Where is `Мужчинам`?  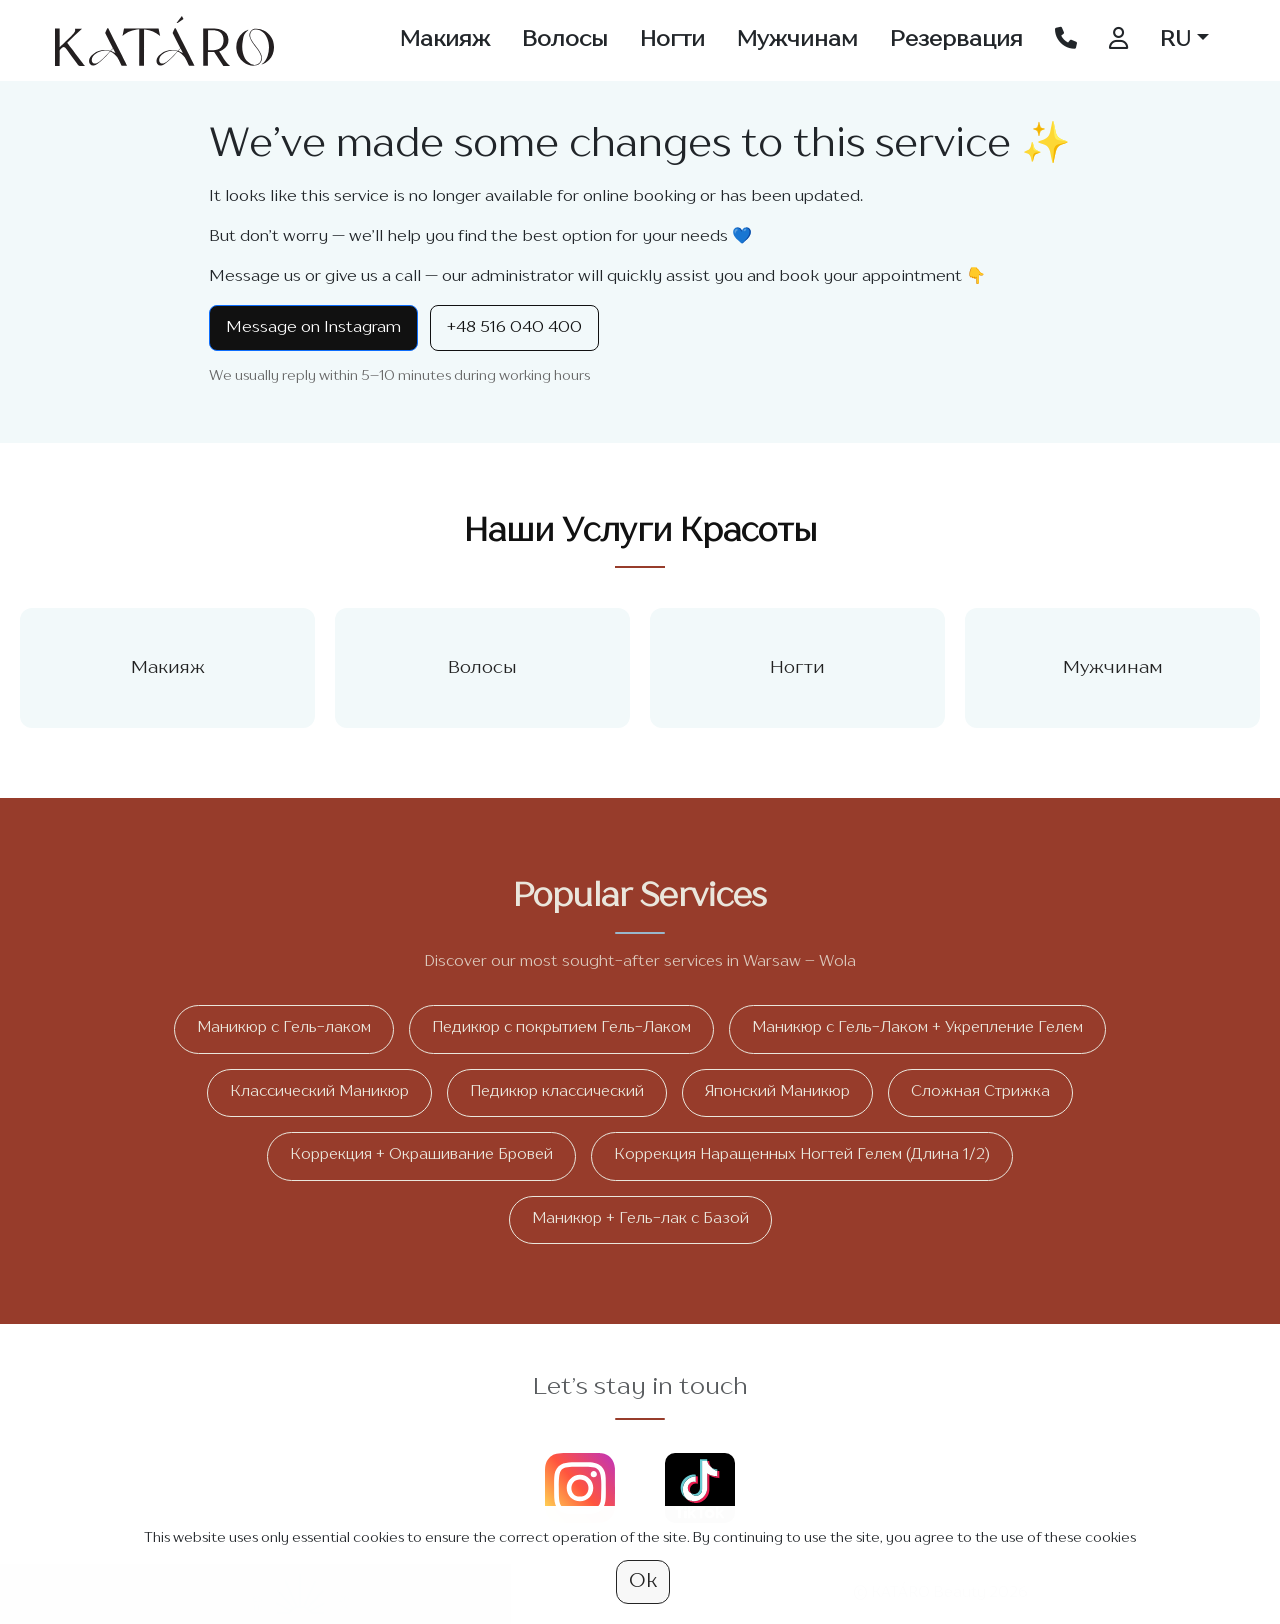 Мужчинам is located at coordinates (797, 40).